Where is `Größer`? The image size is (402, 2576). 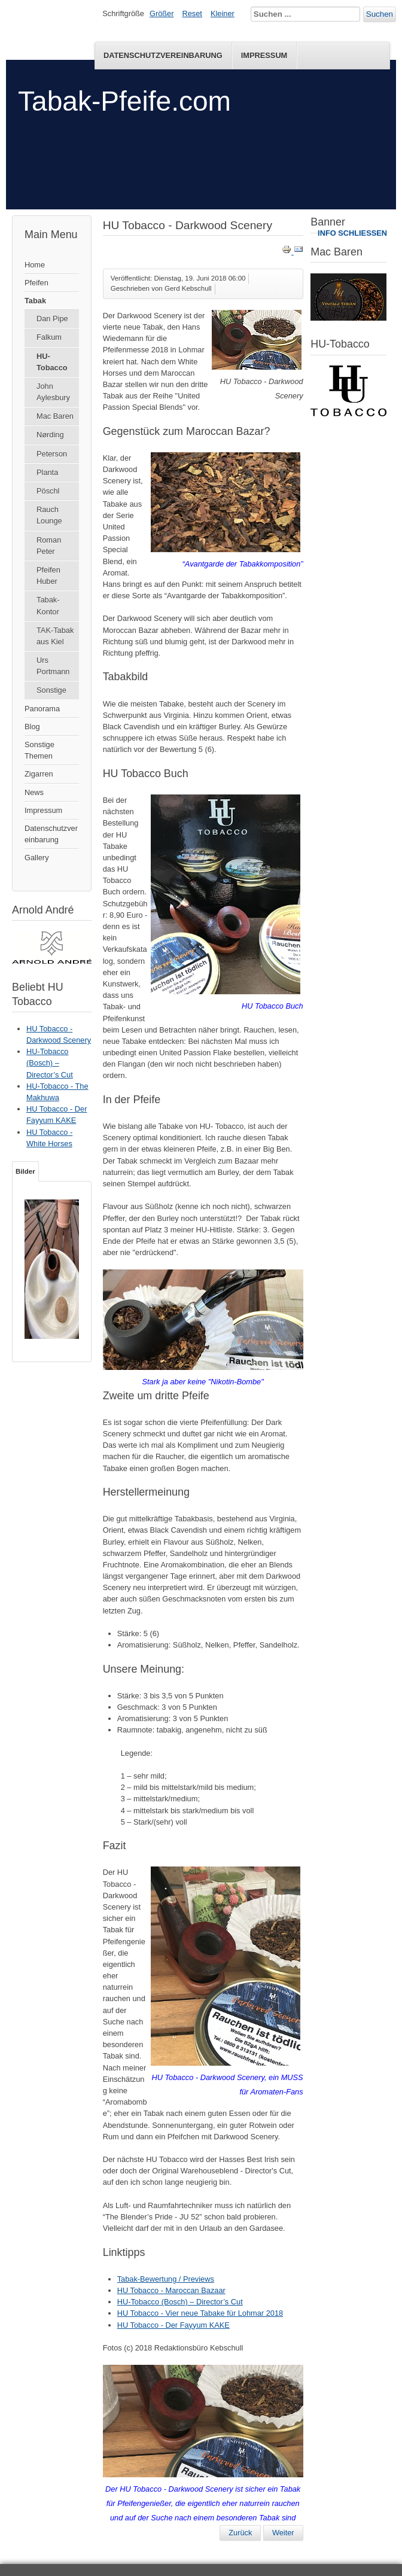 Größer is located at coordinates (162, 13).